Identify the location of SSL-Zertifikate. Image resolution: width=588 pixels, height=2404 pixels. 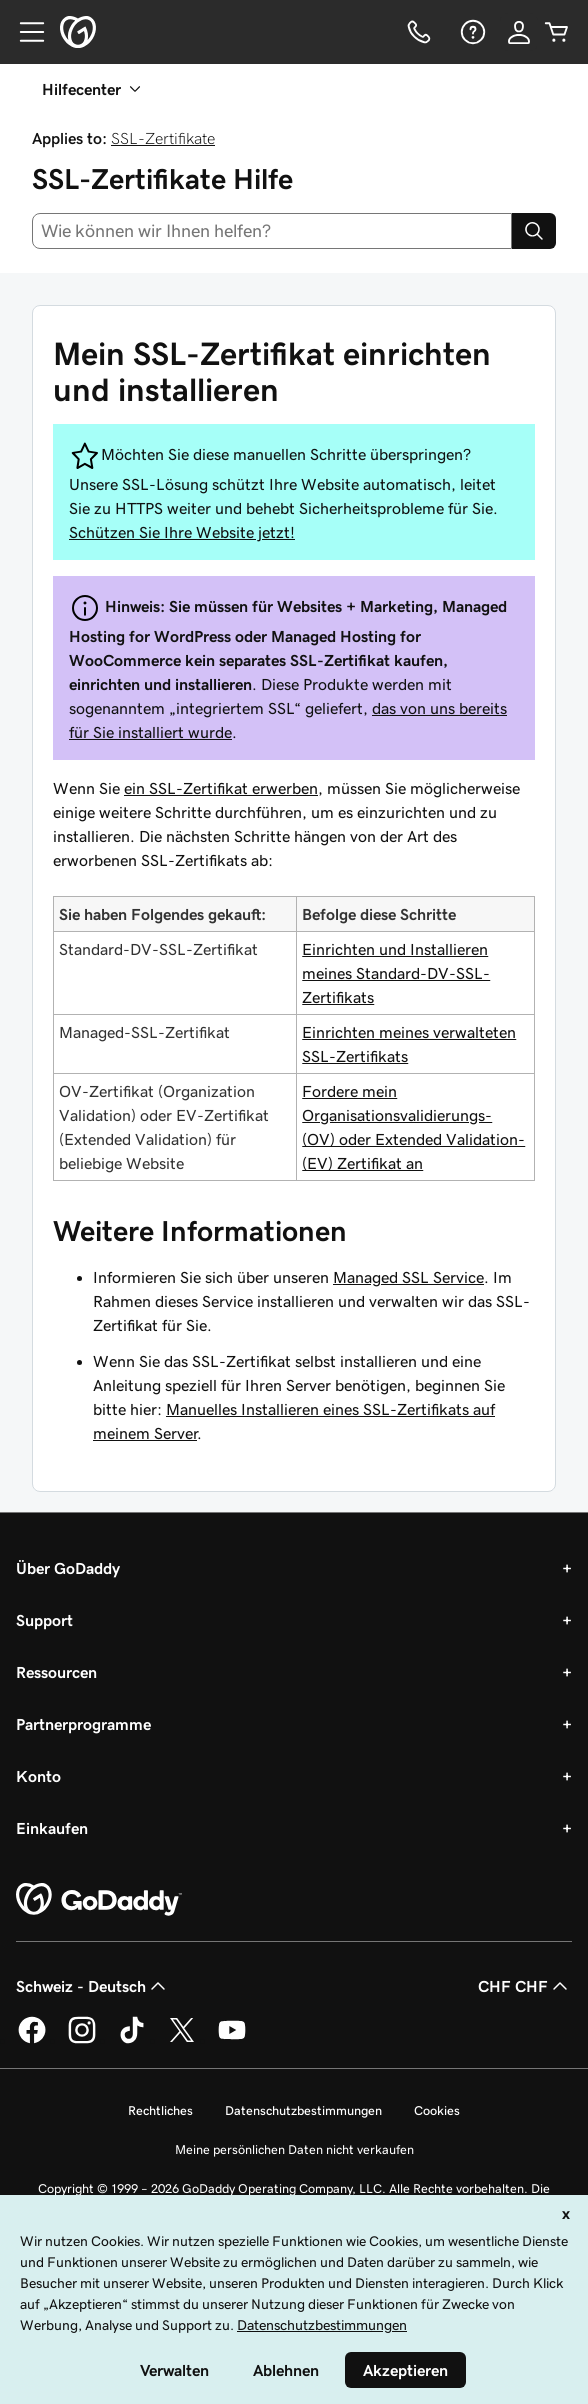
(163, 138).